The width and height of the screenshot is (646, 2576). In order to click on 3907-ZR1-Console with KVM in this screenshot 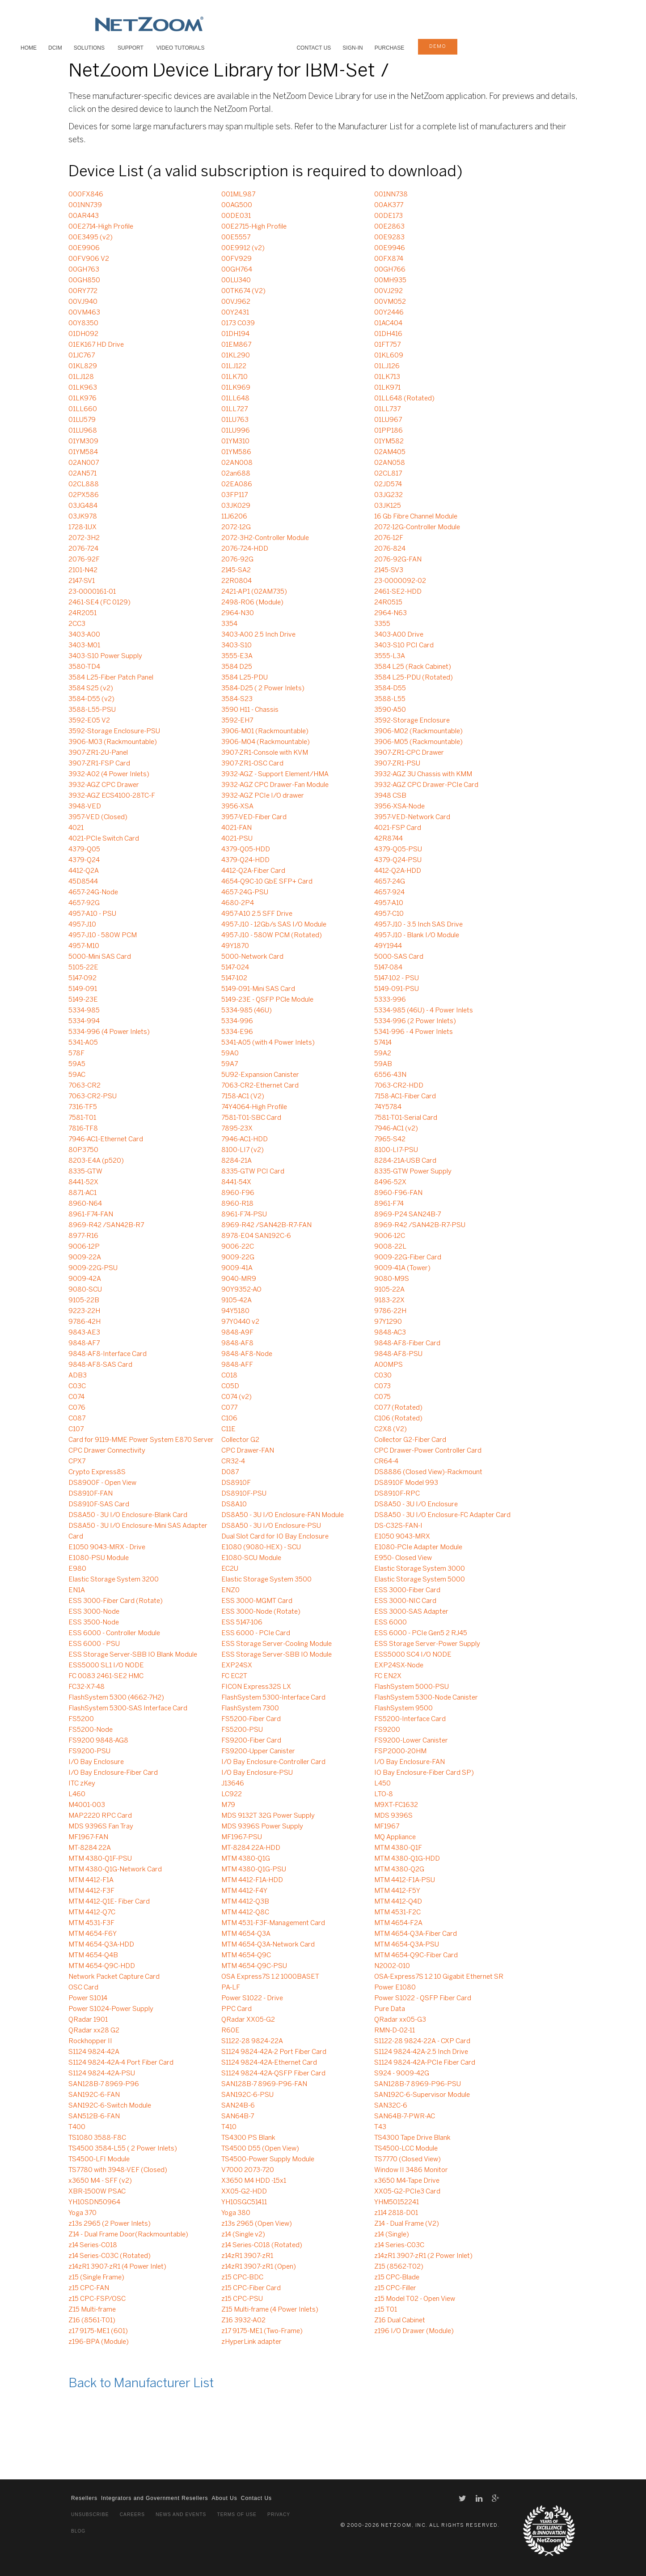, I will do `click(264, 753)`.